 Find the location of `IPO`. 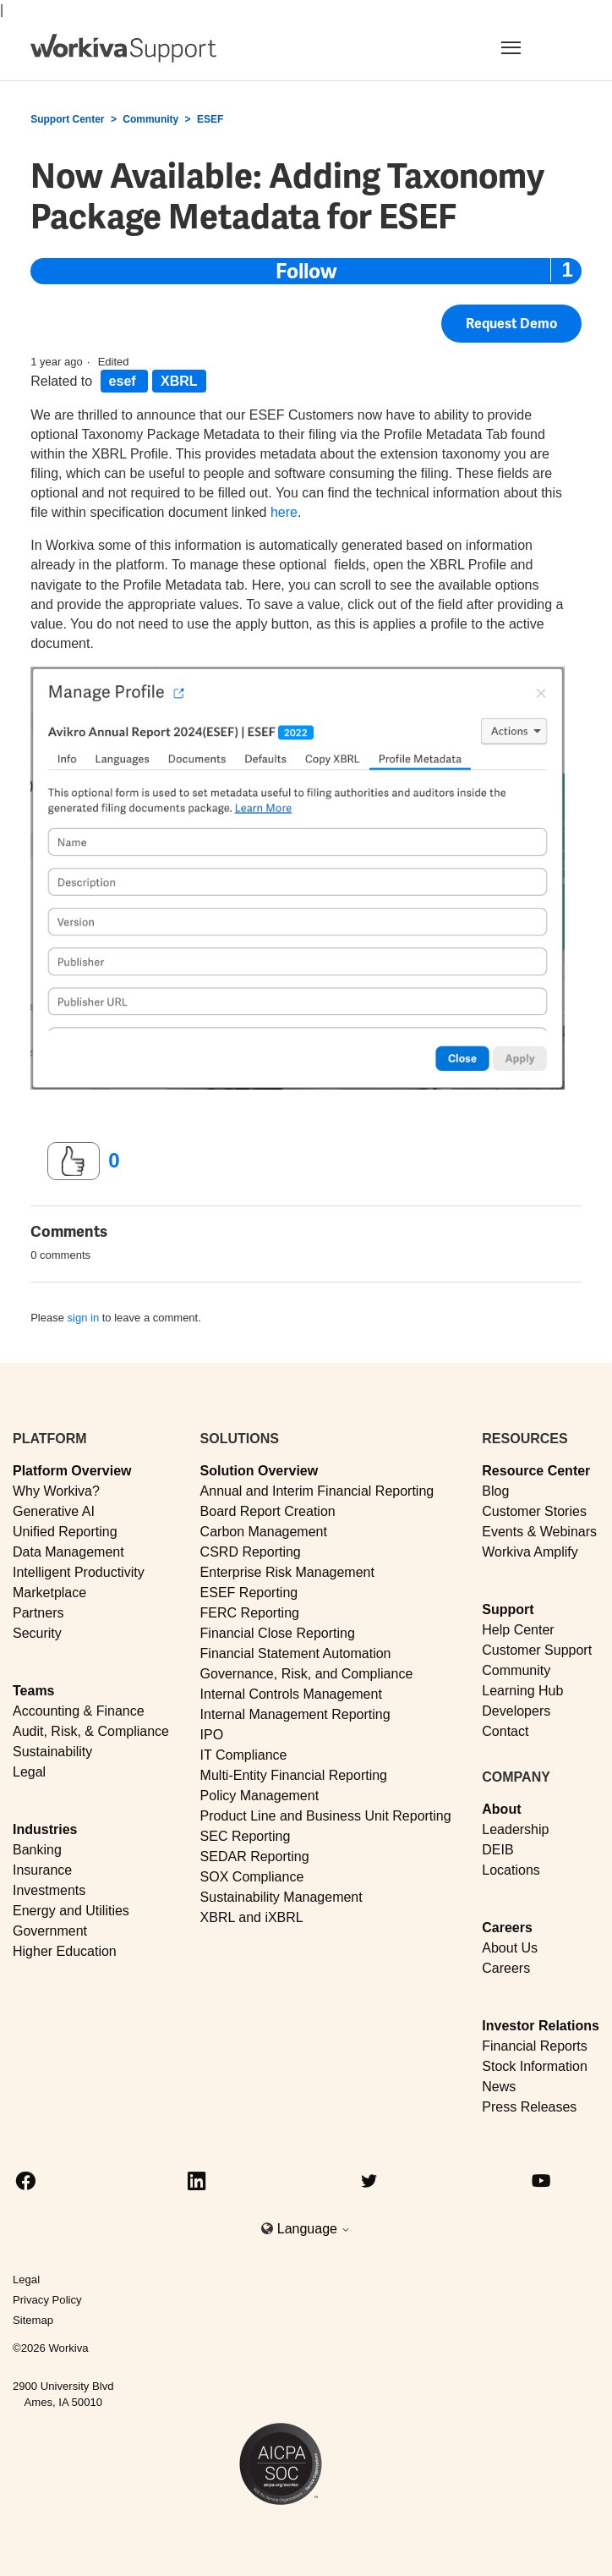

IPO is located at coordinates (212, 1734).